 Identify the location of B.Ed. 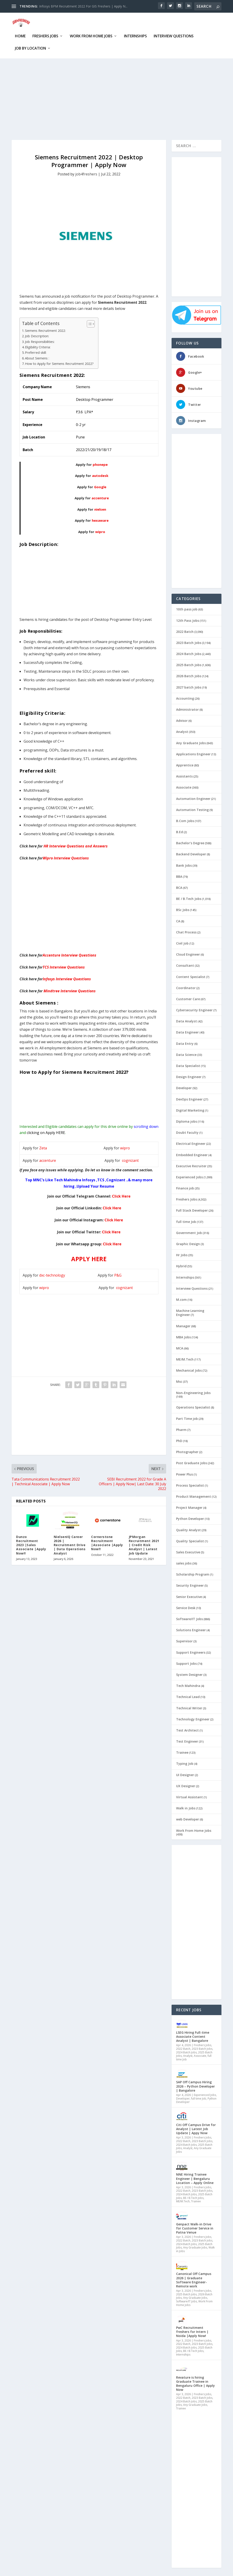
(179, 831).